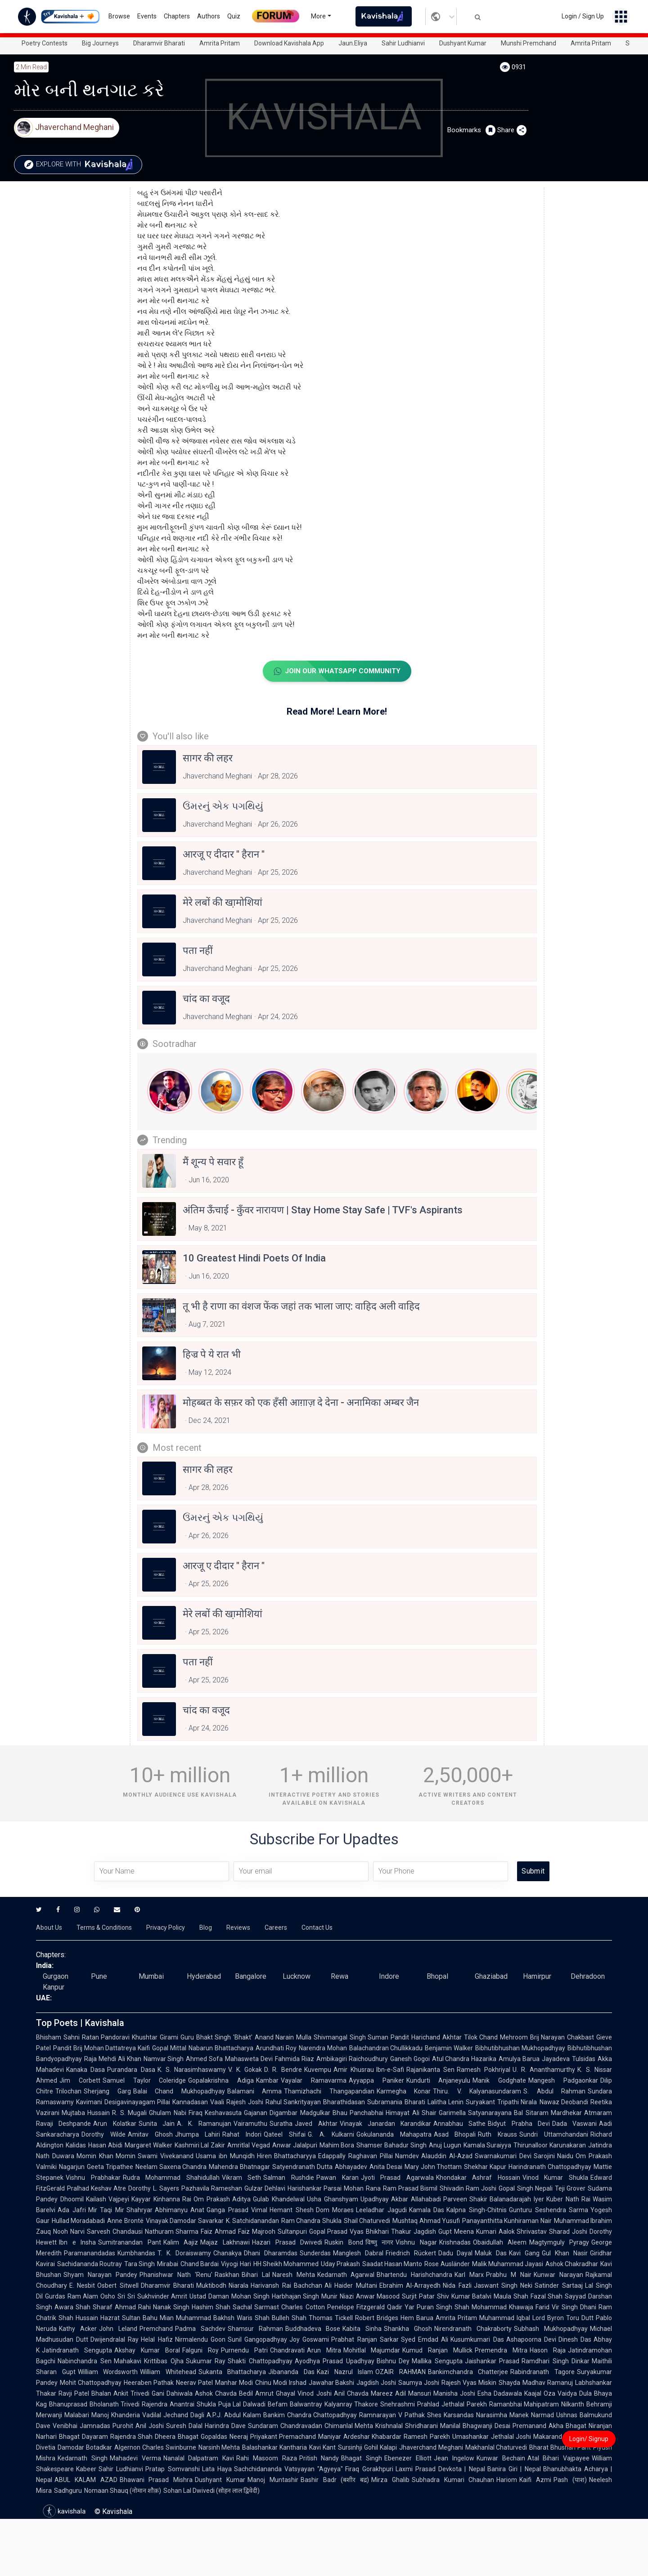 This screenshot has width=648, height=2576. What do you see at coordinates (408, 2329) in the screenshot?
I see `Shankha Ghosh` at bounding box center [408, 2329].